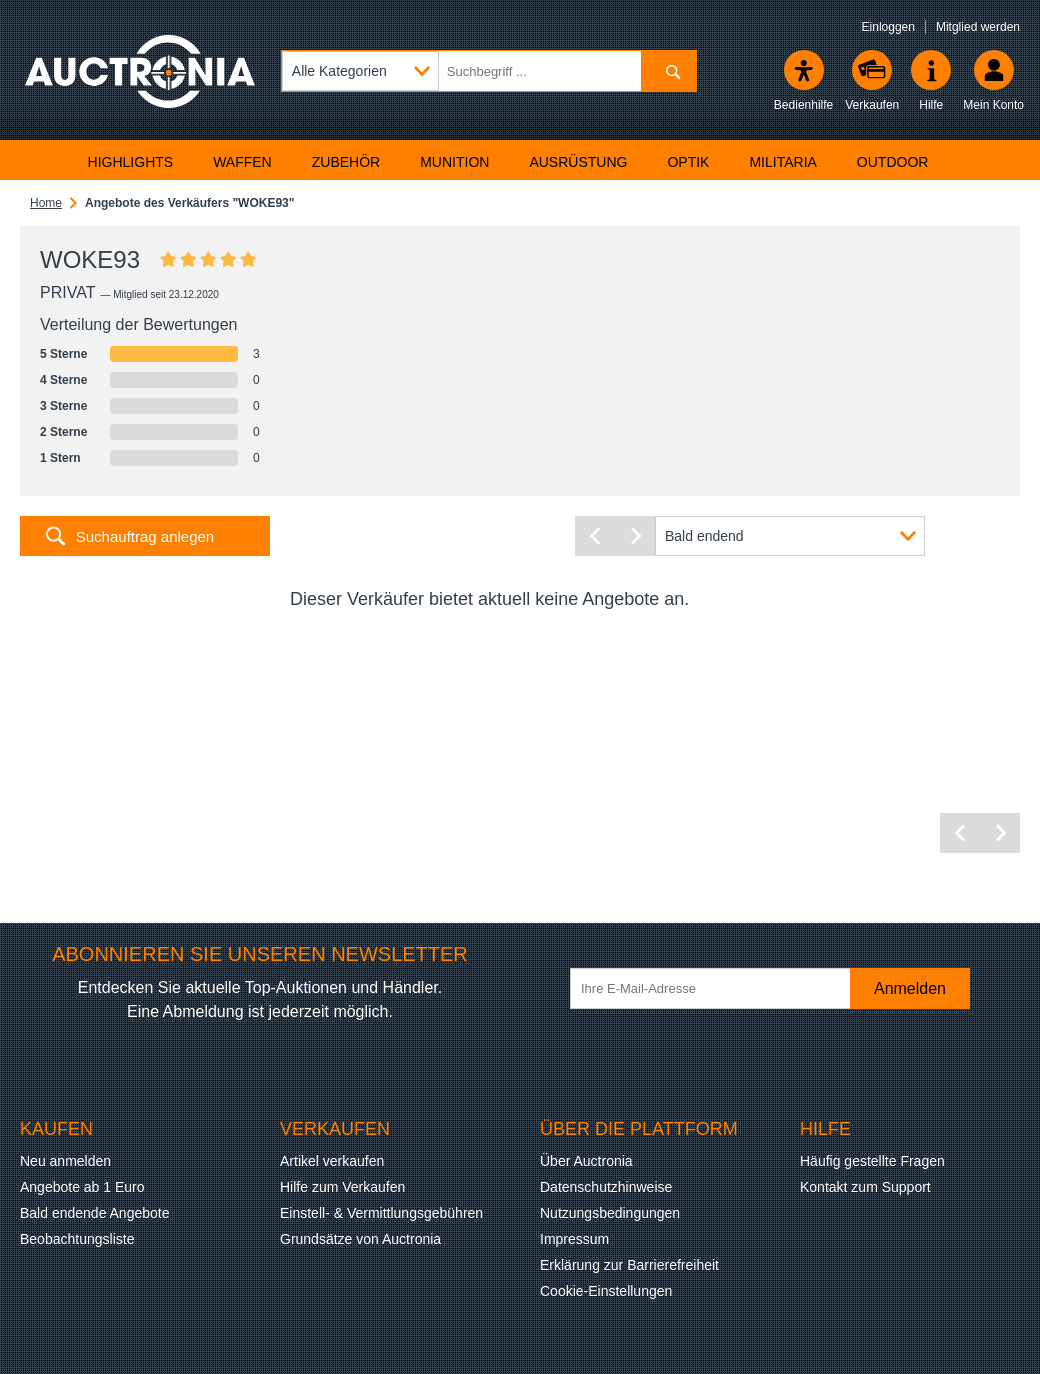  What do you see at coordinates (381, 1213) in the screenshot?
I see `Einstell- & Vermittlungsgebühren` at bounding box center [381, 1213].